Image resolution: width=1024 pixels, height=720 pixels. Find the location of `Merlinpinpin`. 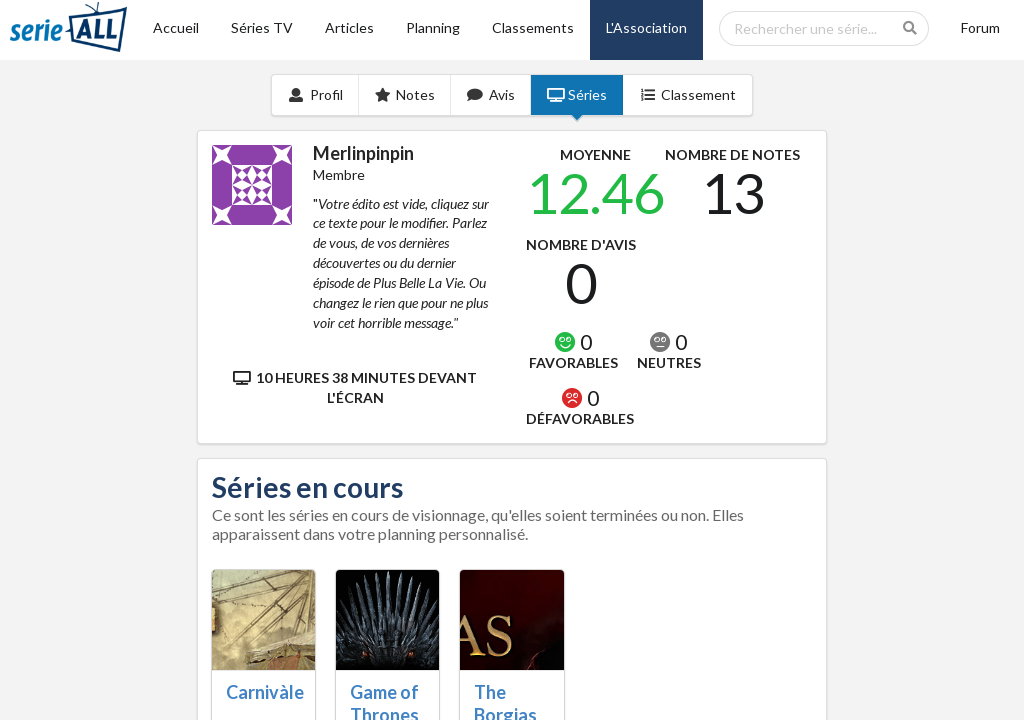

Merlinpinpin is located at coordinates (363, 153).